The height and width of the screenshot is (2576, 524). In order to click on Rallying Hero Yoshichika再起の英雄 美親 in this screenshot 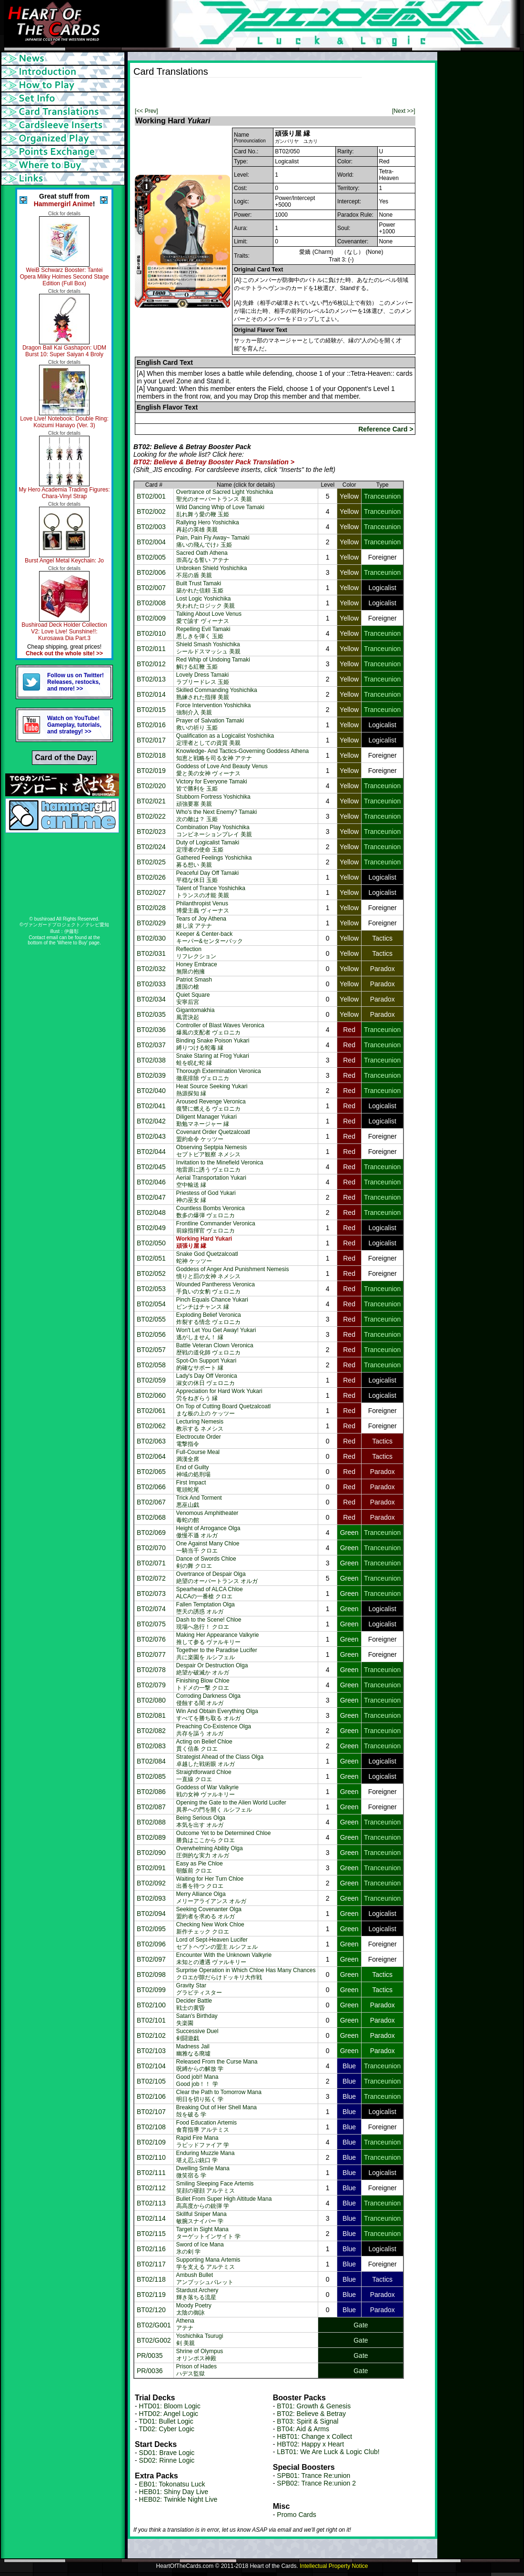, I will do `click(207, 526)`.